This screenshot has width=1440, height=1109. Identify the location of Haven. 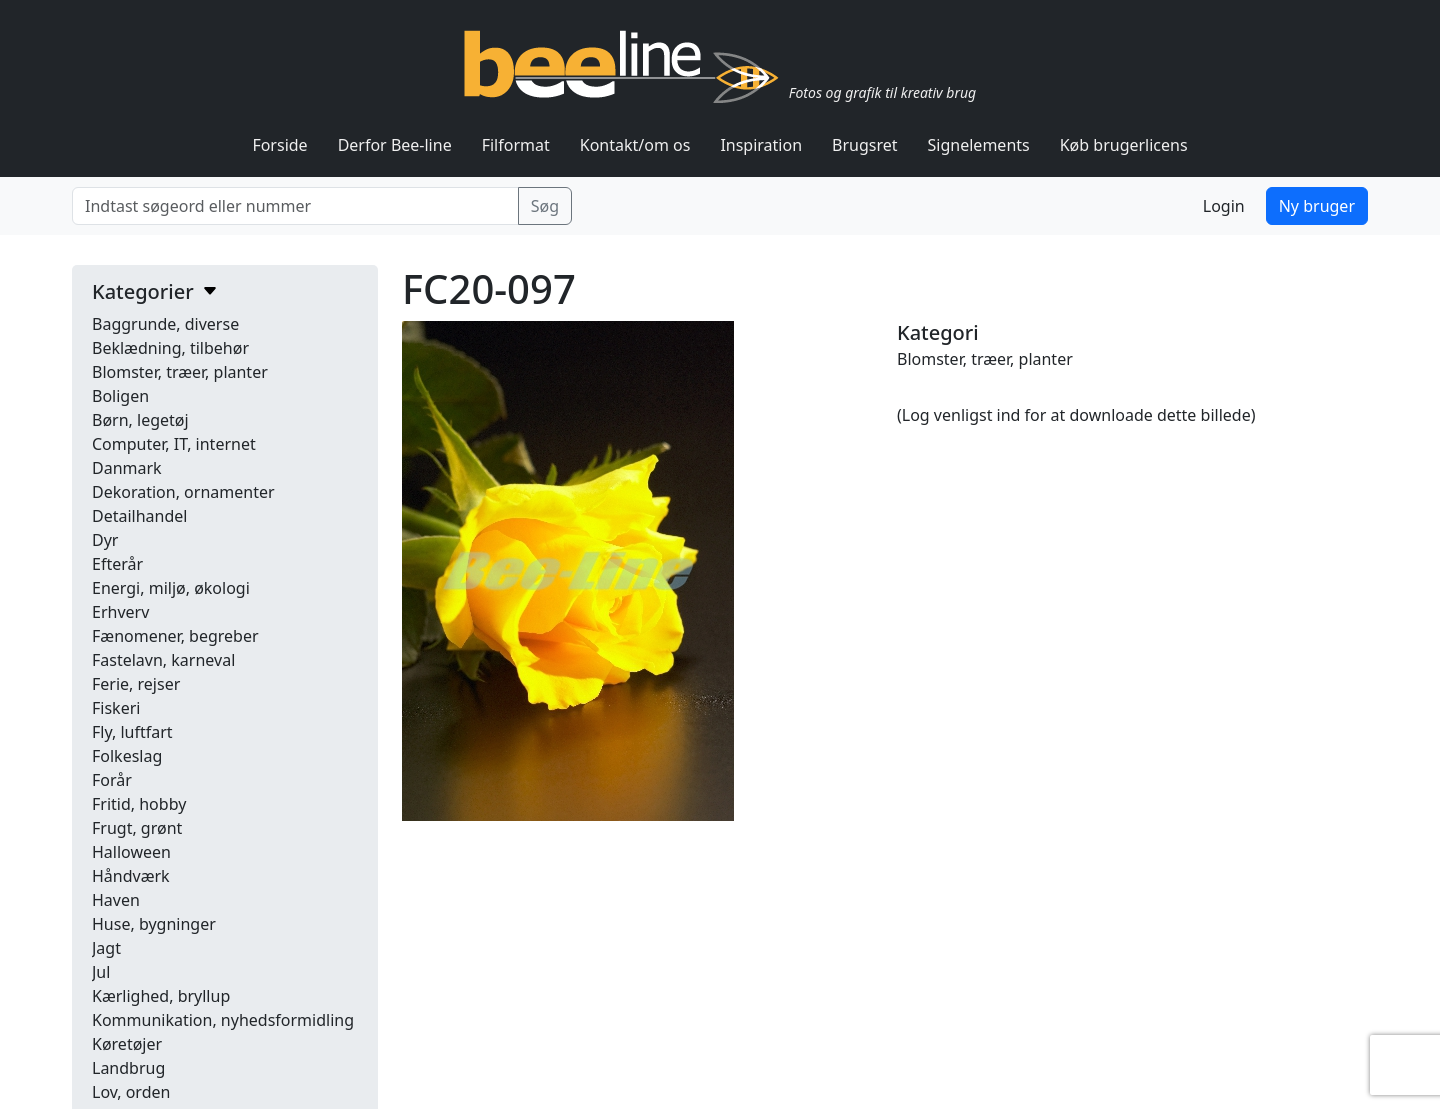
(116, 900).